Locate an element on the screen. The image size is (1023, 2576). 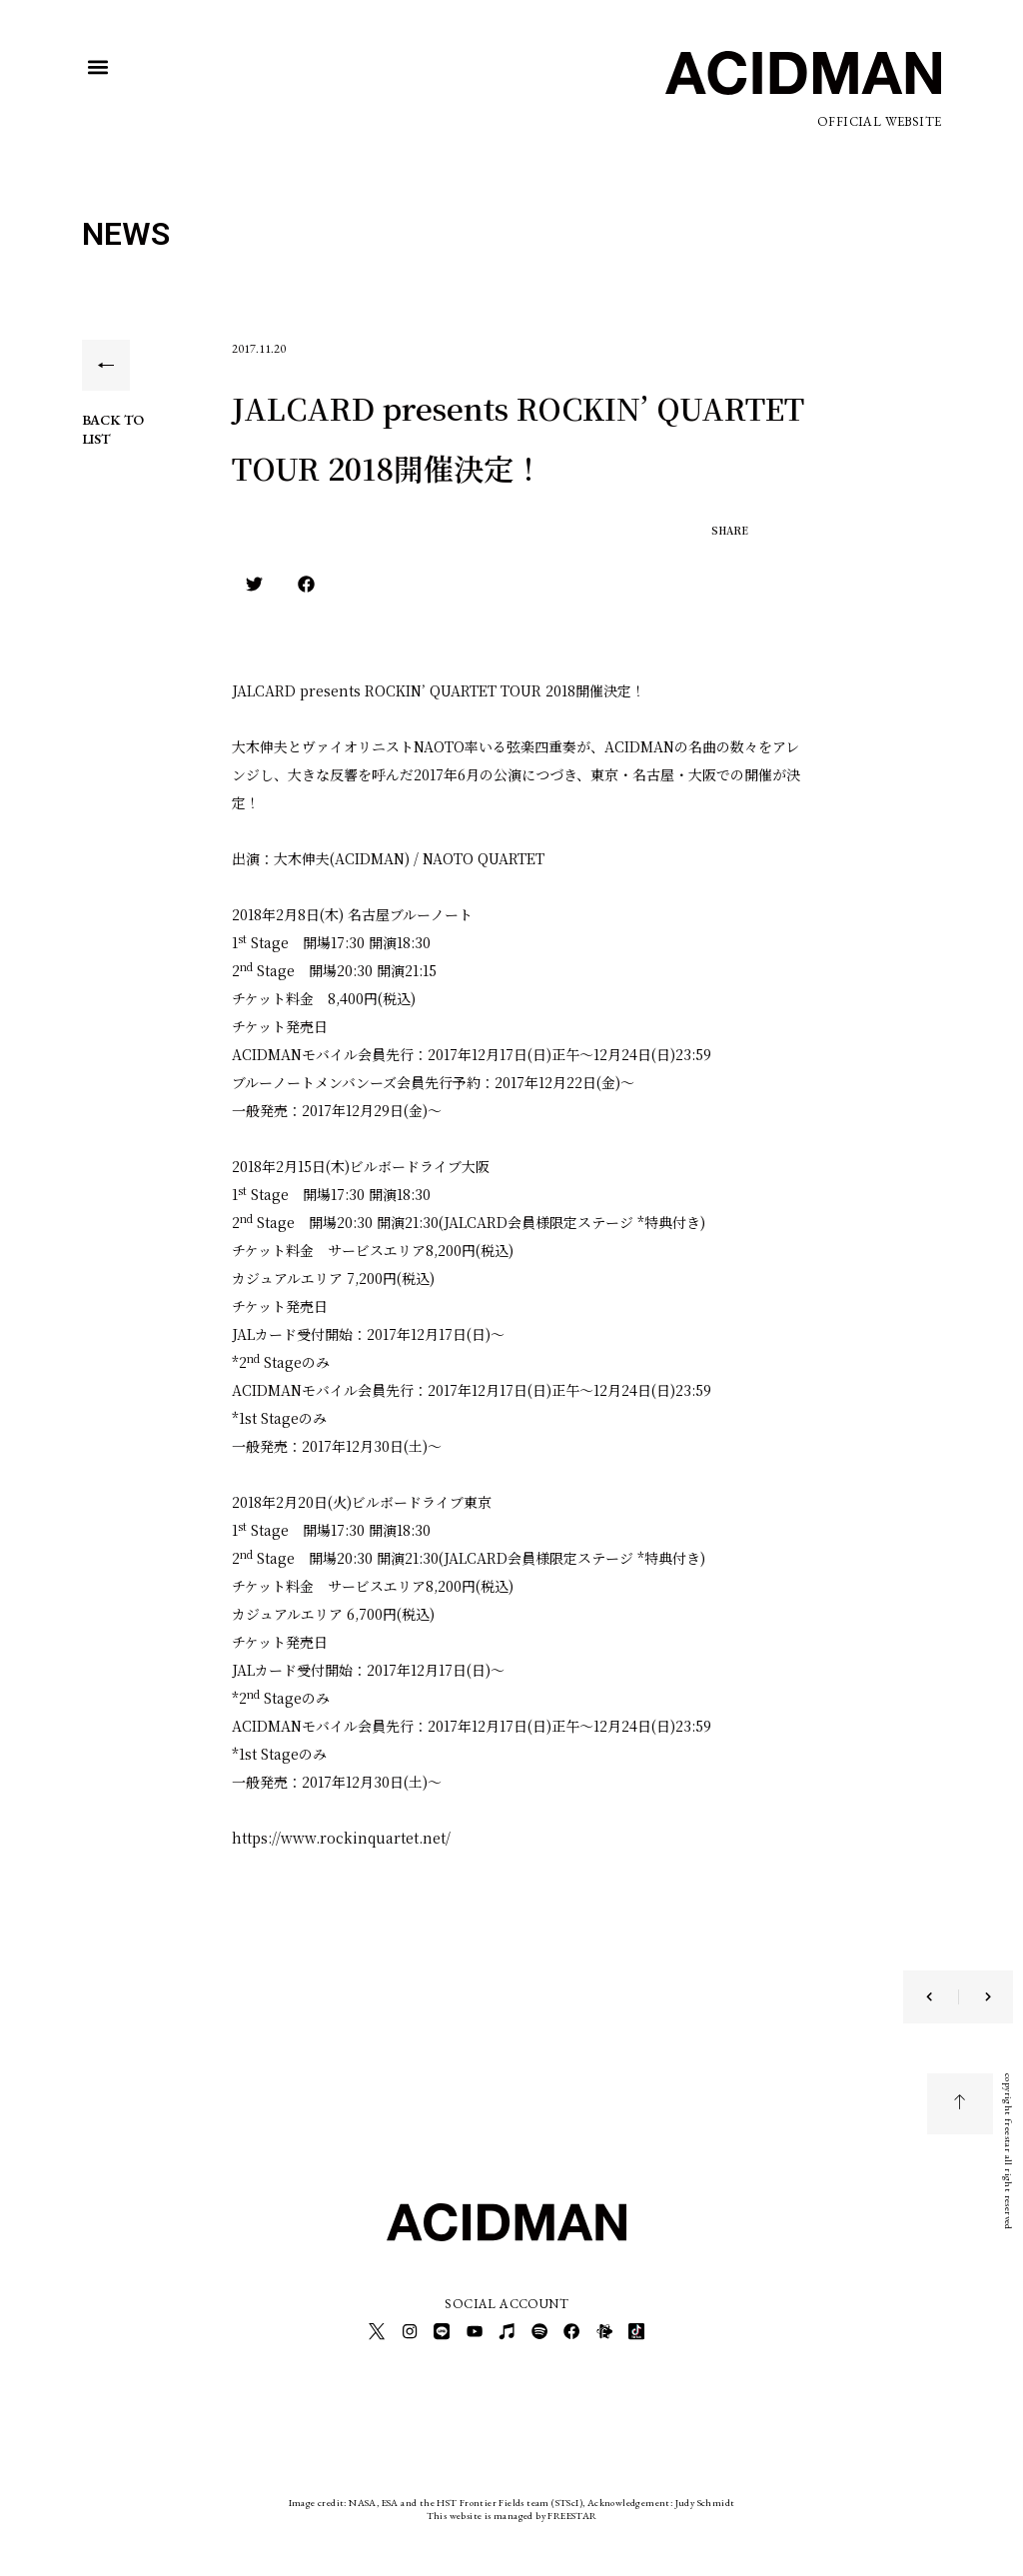
https://www.rockinquartet.net/ is located at coordinates (341, 1838).